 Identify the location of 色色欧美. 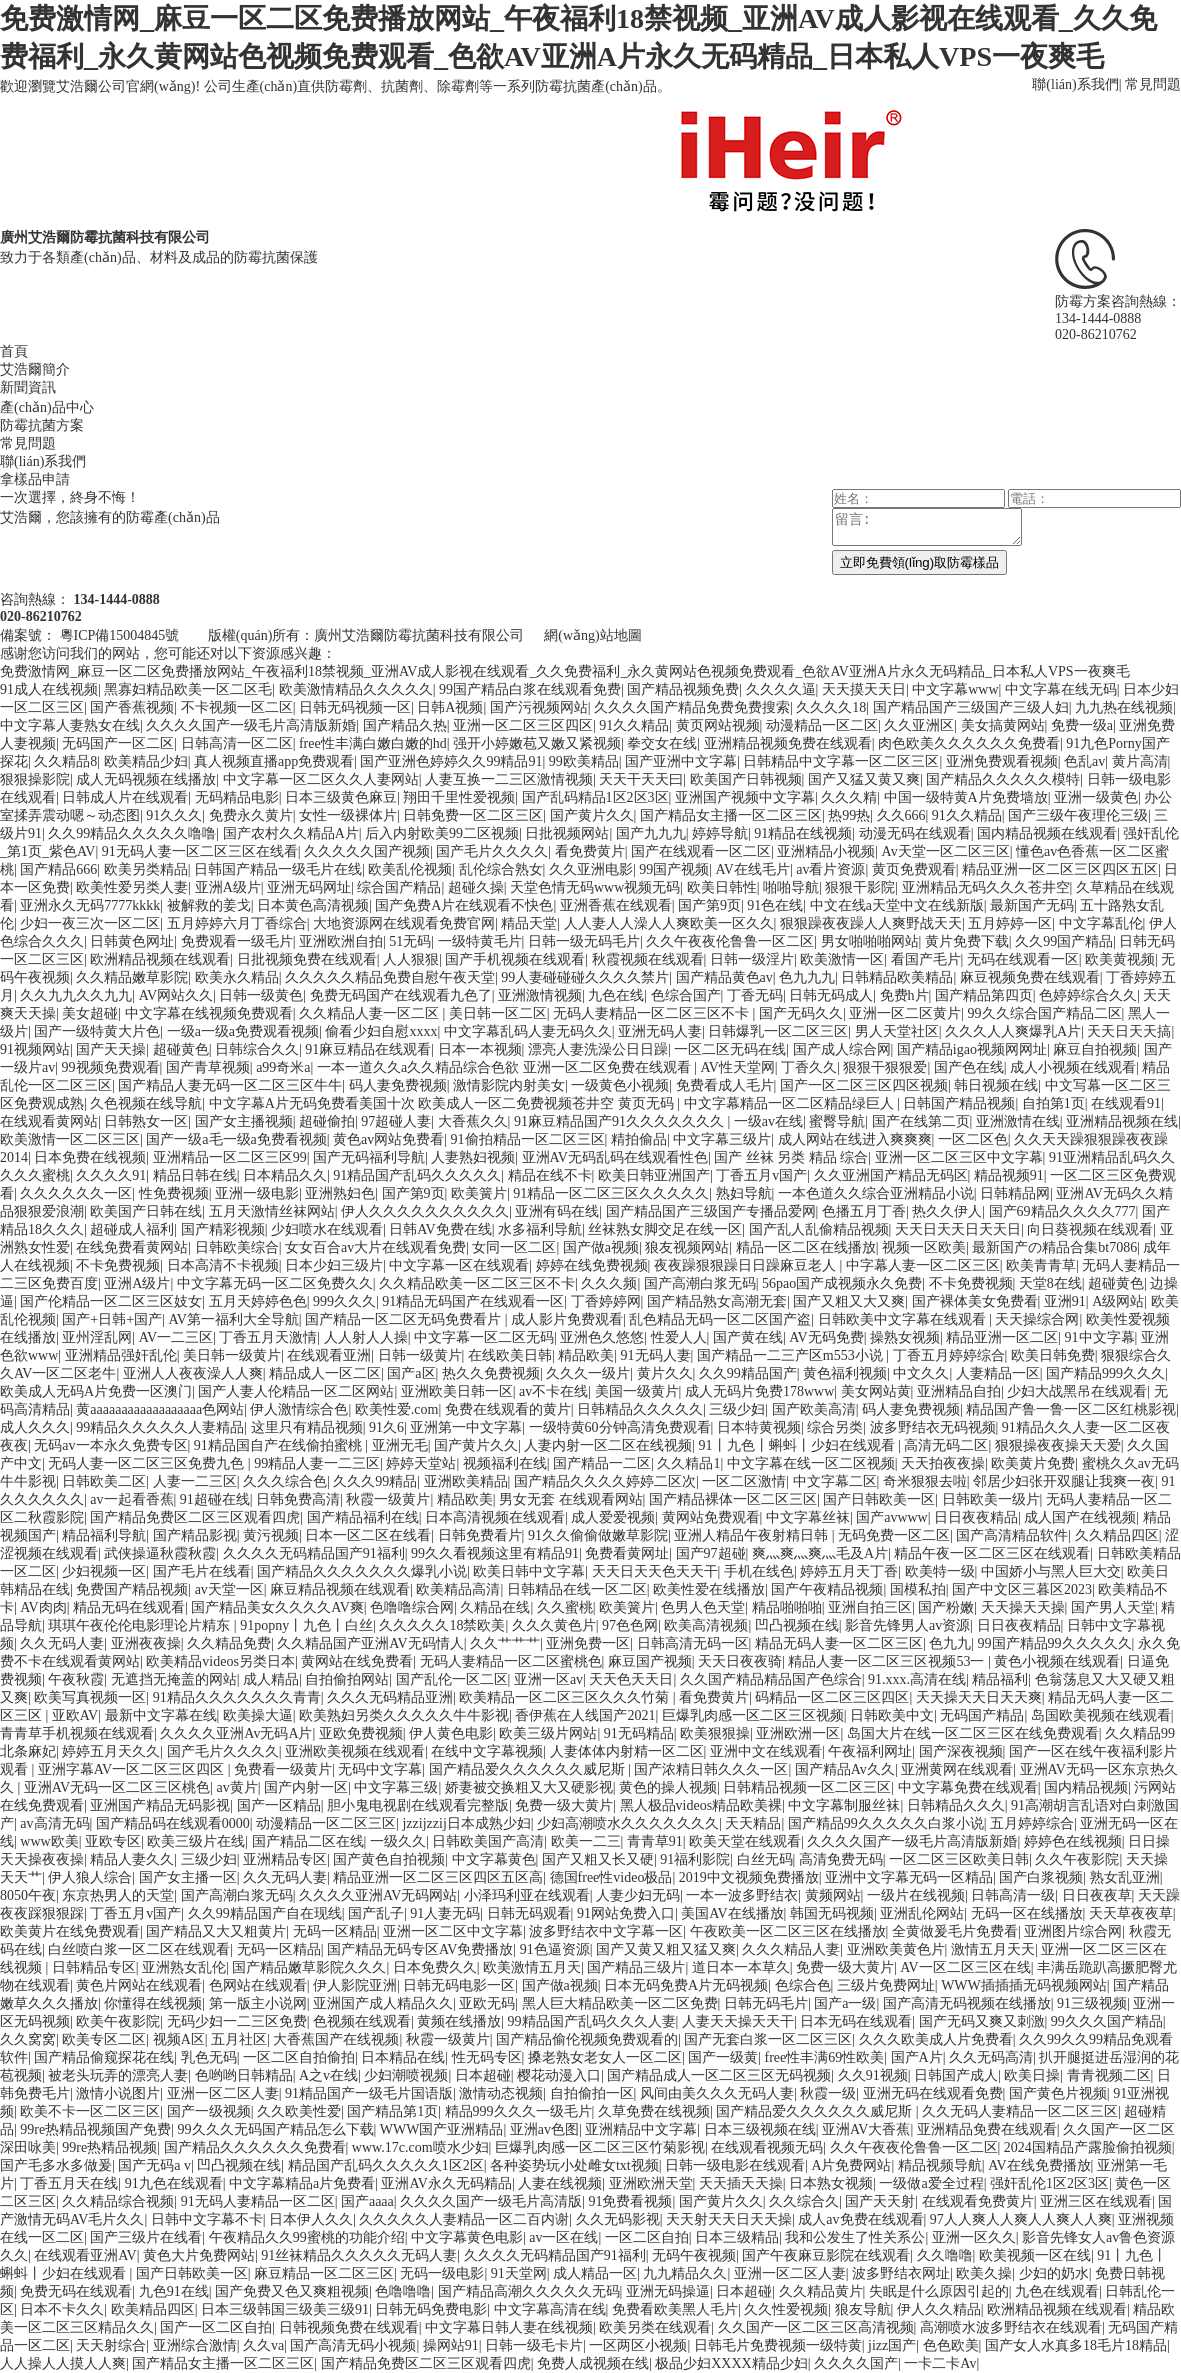
(951, 2345).